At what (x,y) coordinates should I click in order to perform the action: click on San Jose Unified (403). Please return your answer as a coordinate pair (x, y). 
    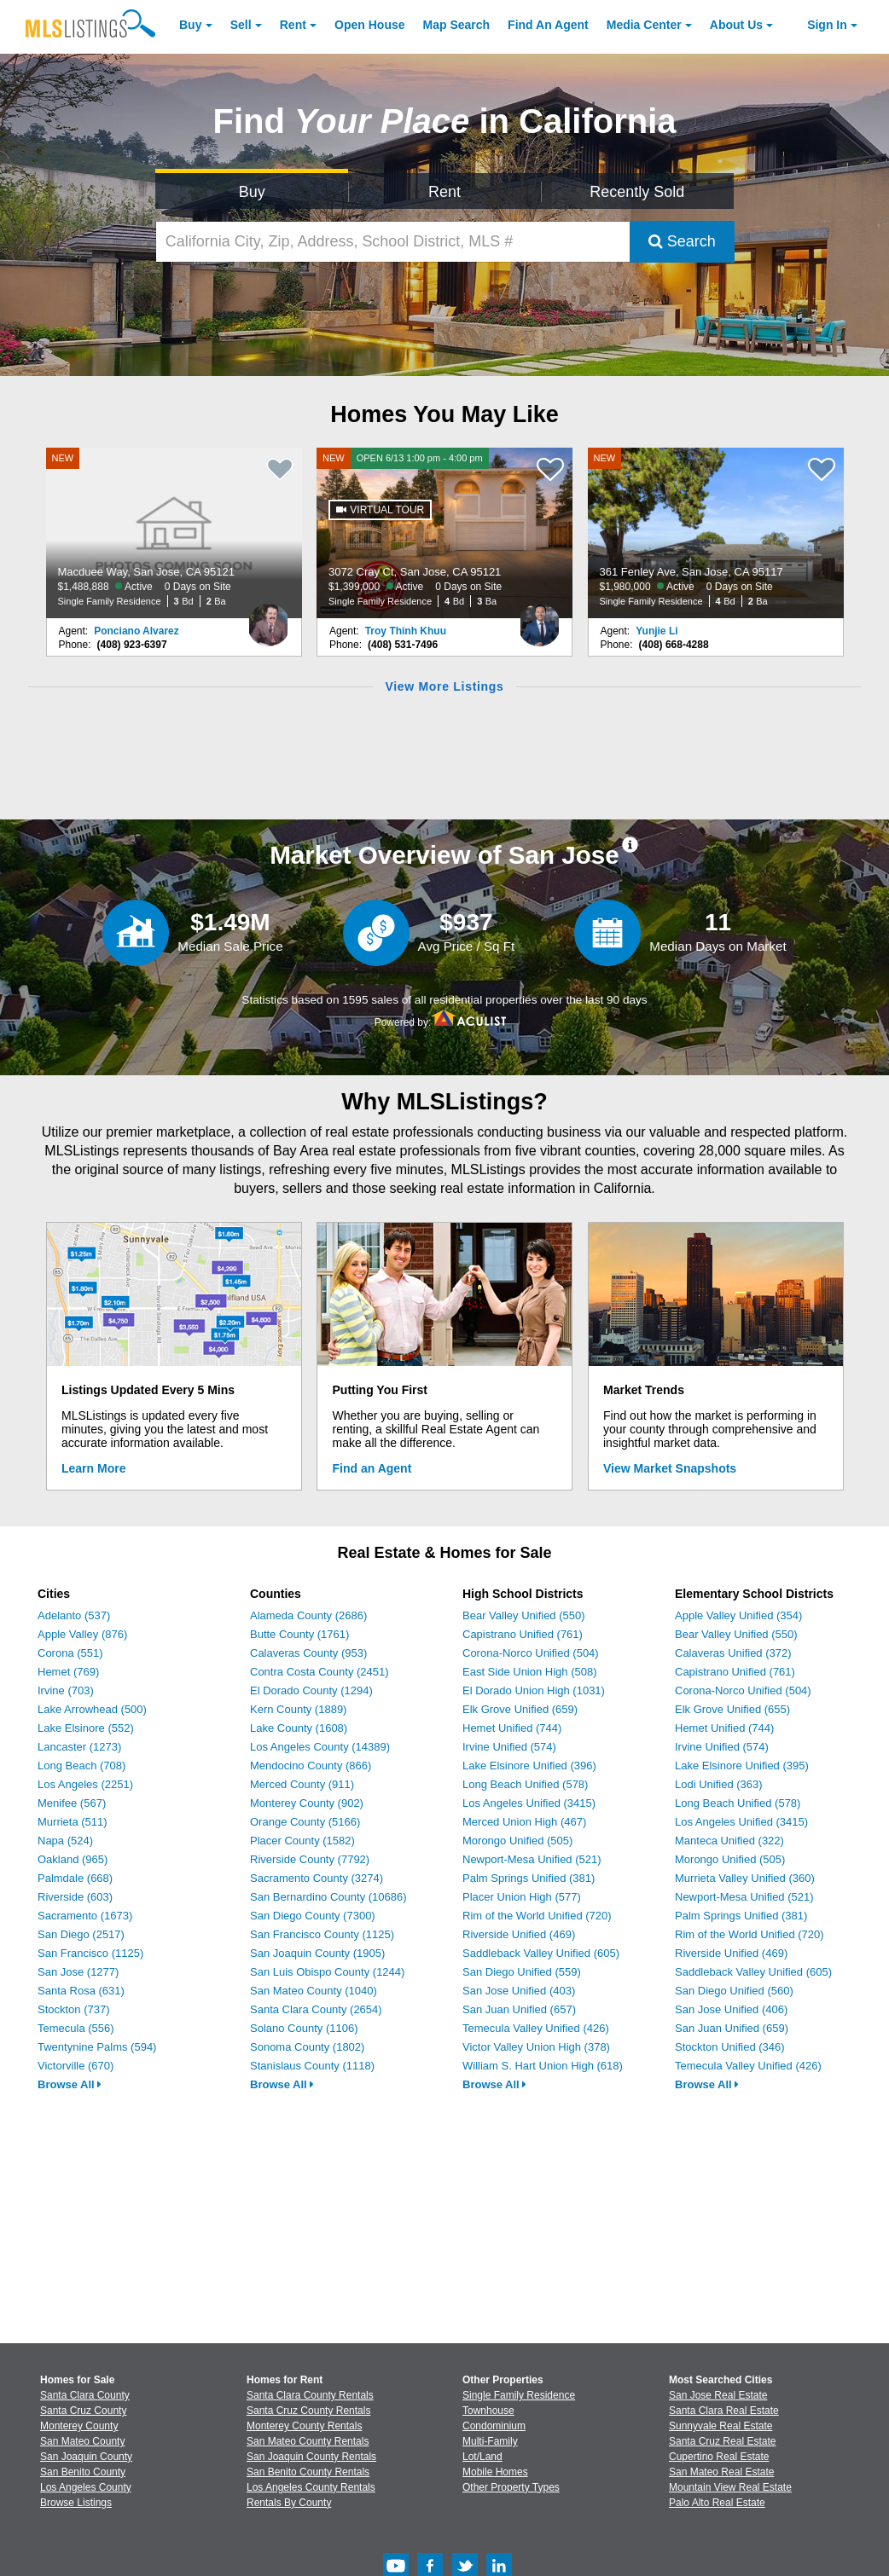
    Looking at the image, I should click on (518, 1990).